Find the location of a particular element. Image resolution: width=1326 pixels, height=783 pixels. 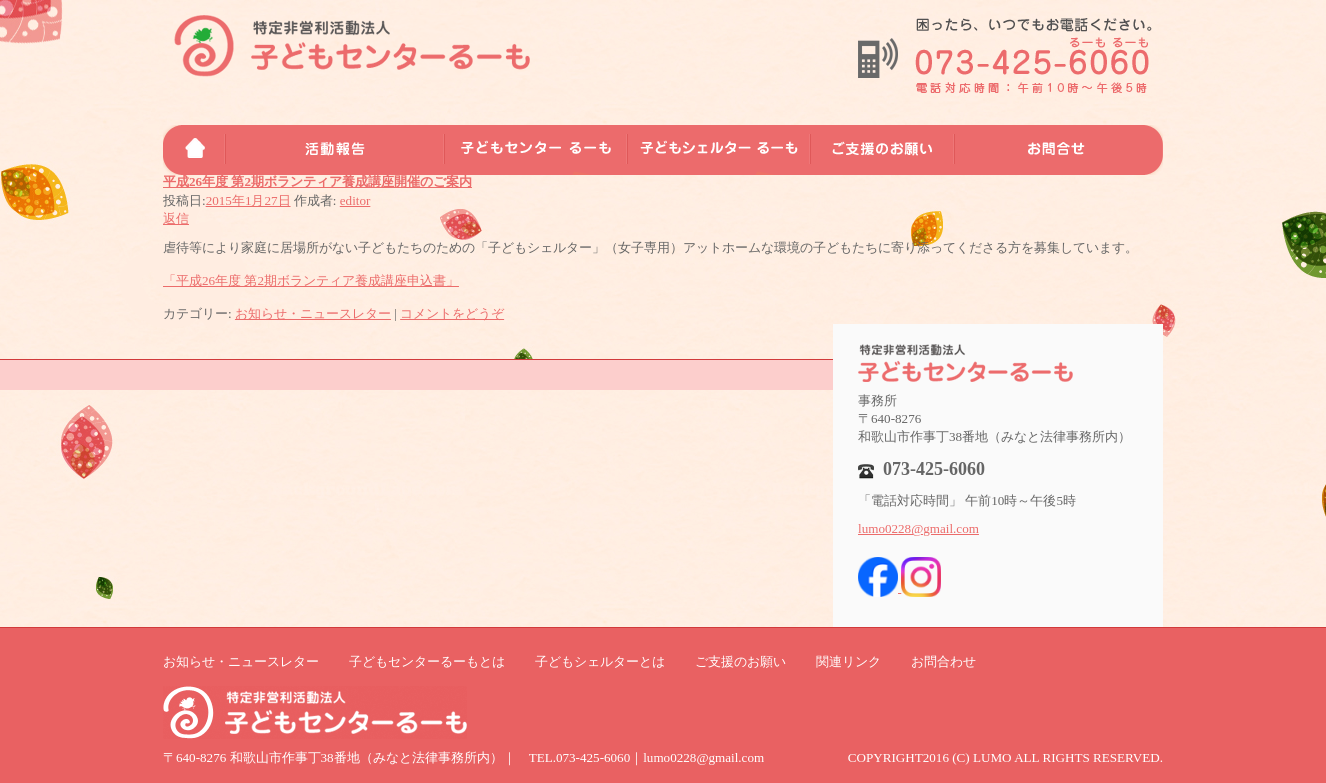

平成26年度 第2期ボランティア養成講座開催のご案内 is located at coordinates (317, 181).